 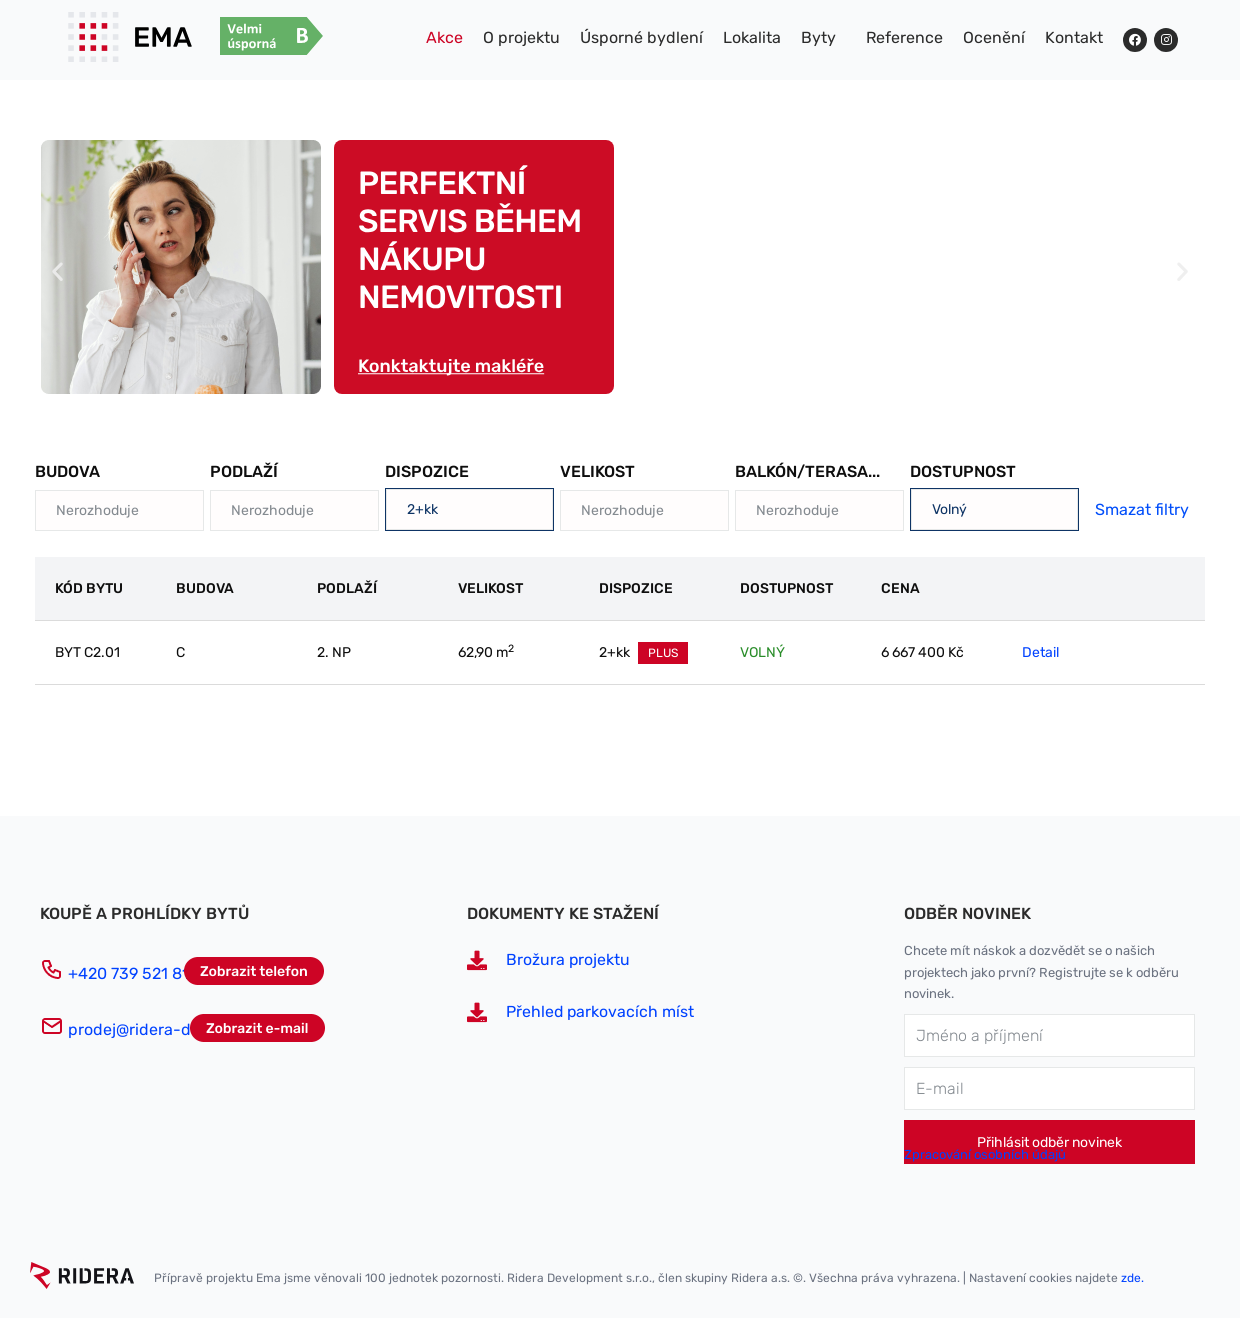 What do you see at coordinates (1040, 652) in the screenshot?
I see `Detail` at bounding box center [1040, 652].